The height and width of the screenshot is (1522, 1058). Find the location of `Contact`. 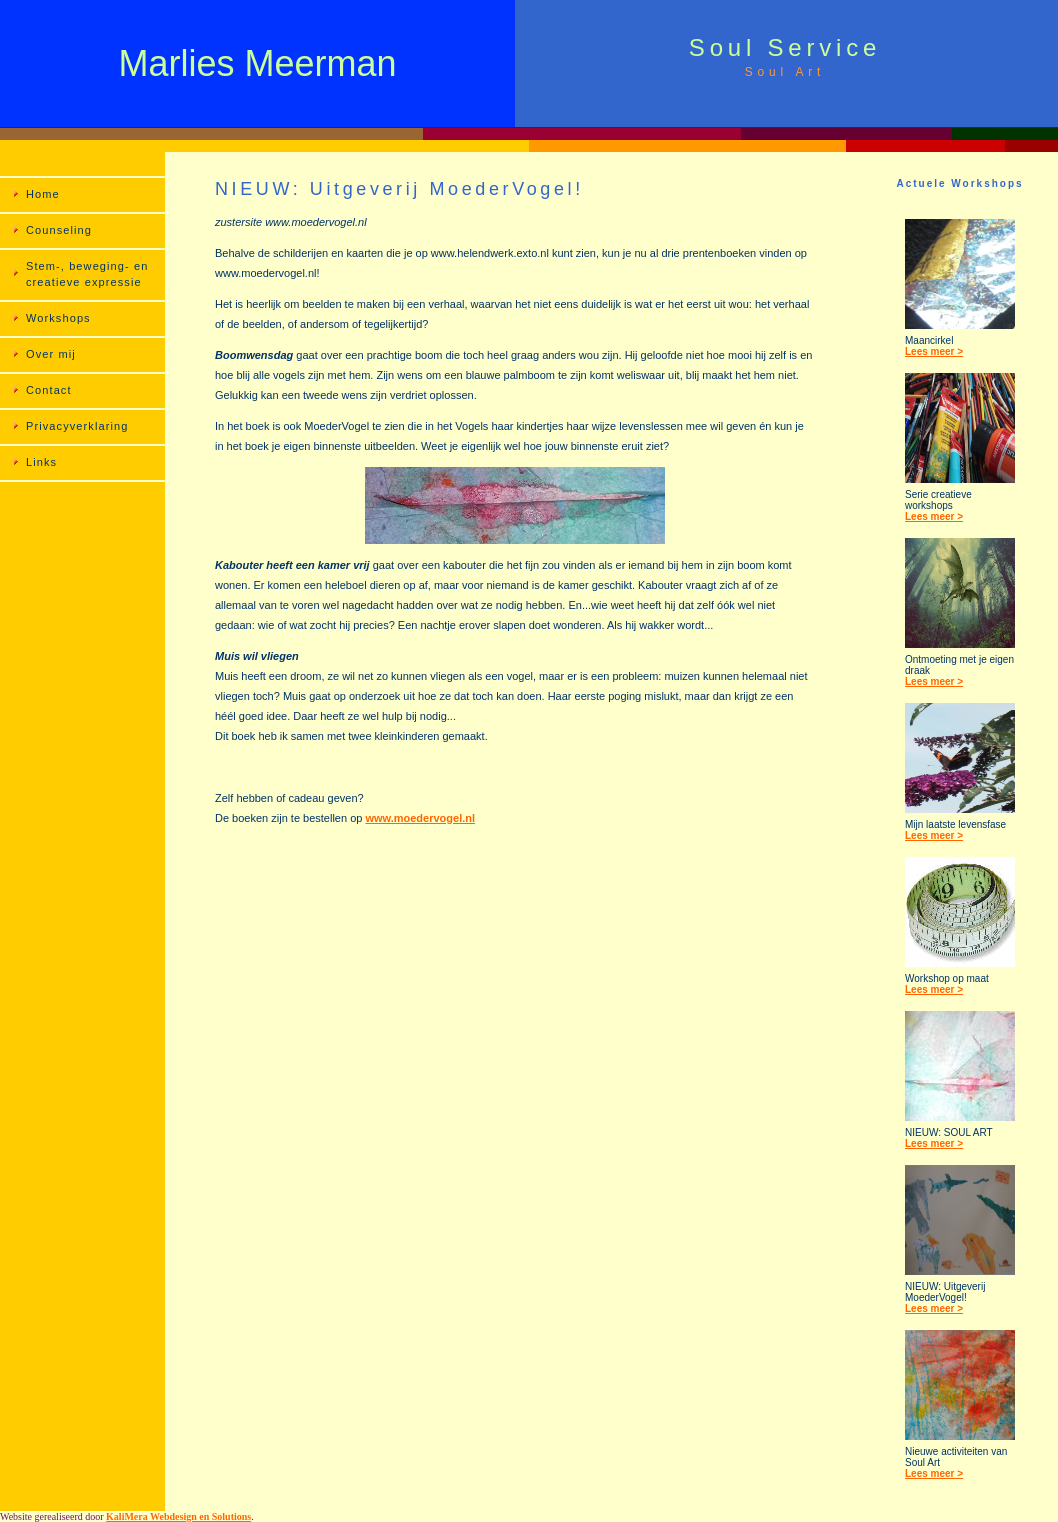

Contact is located at coordinates (49, 390).